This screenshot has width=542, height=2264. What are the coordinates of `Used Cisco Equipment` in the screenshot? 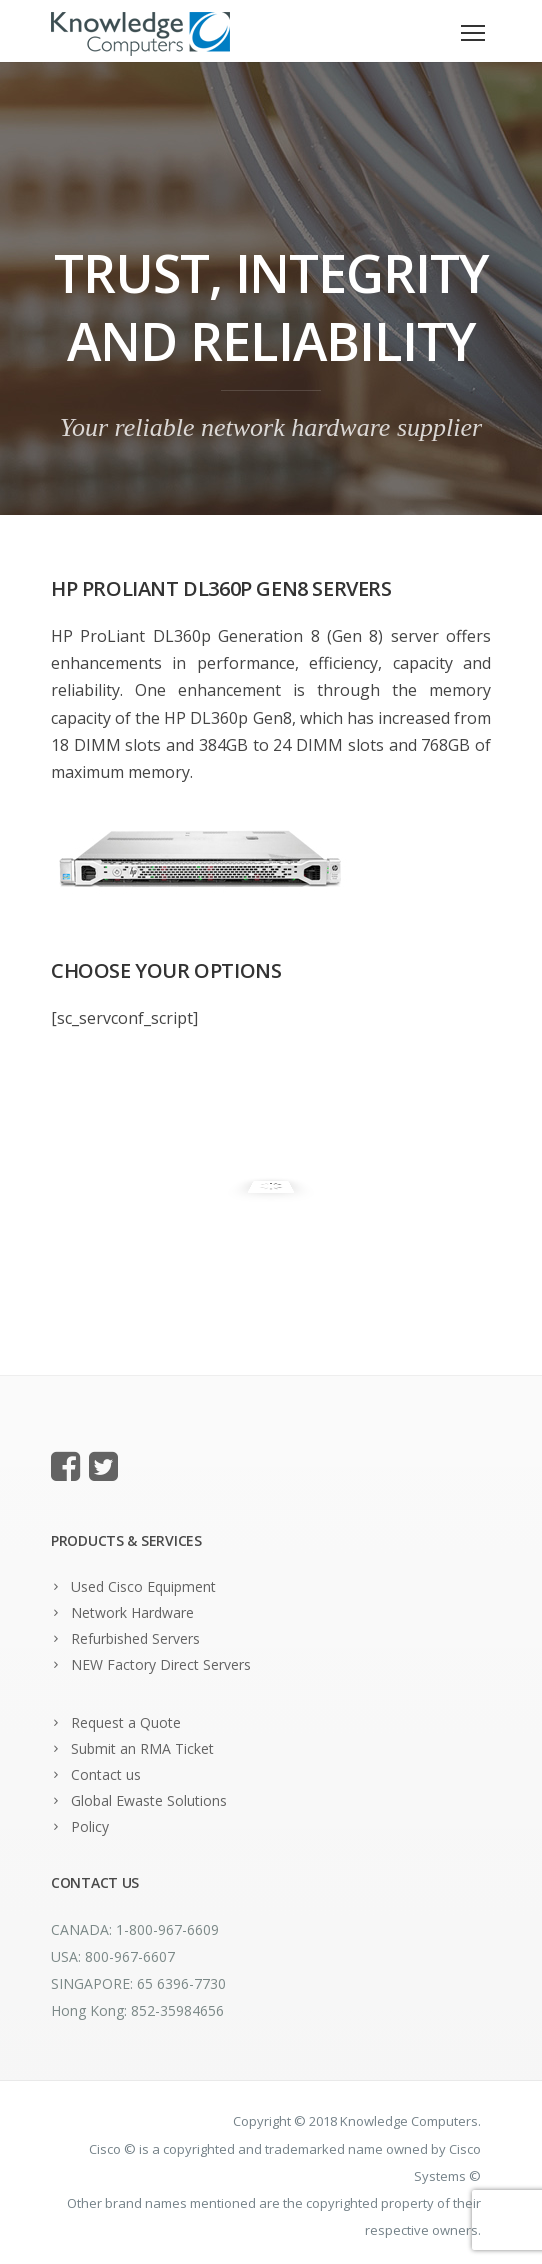 It's located at (143, 1586).